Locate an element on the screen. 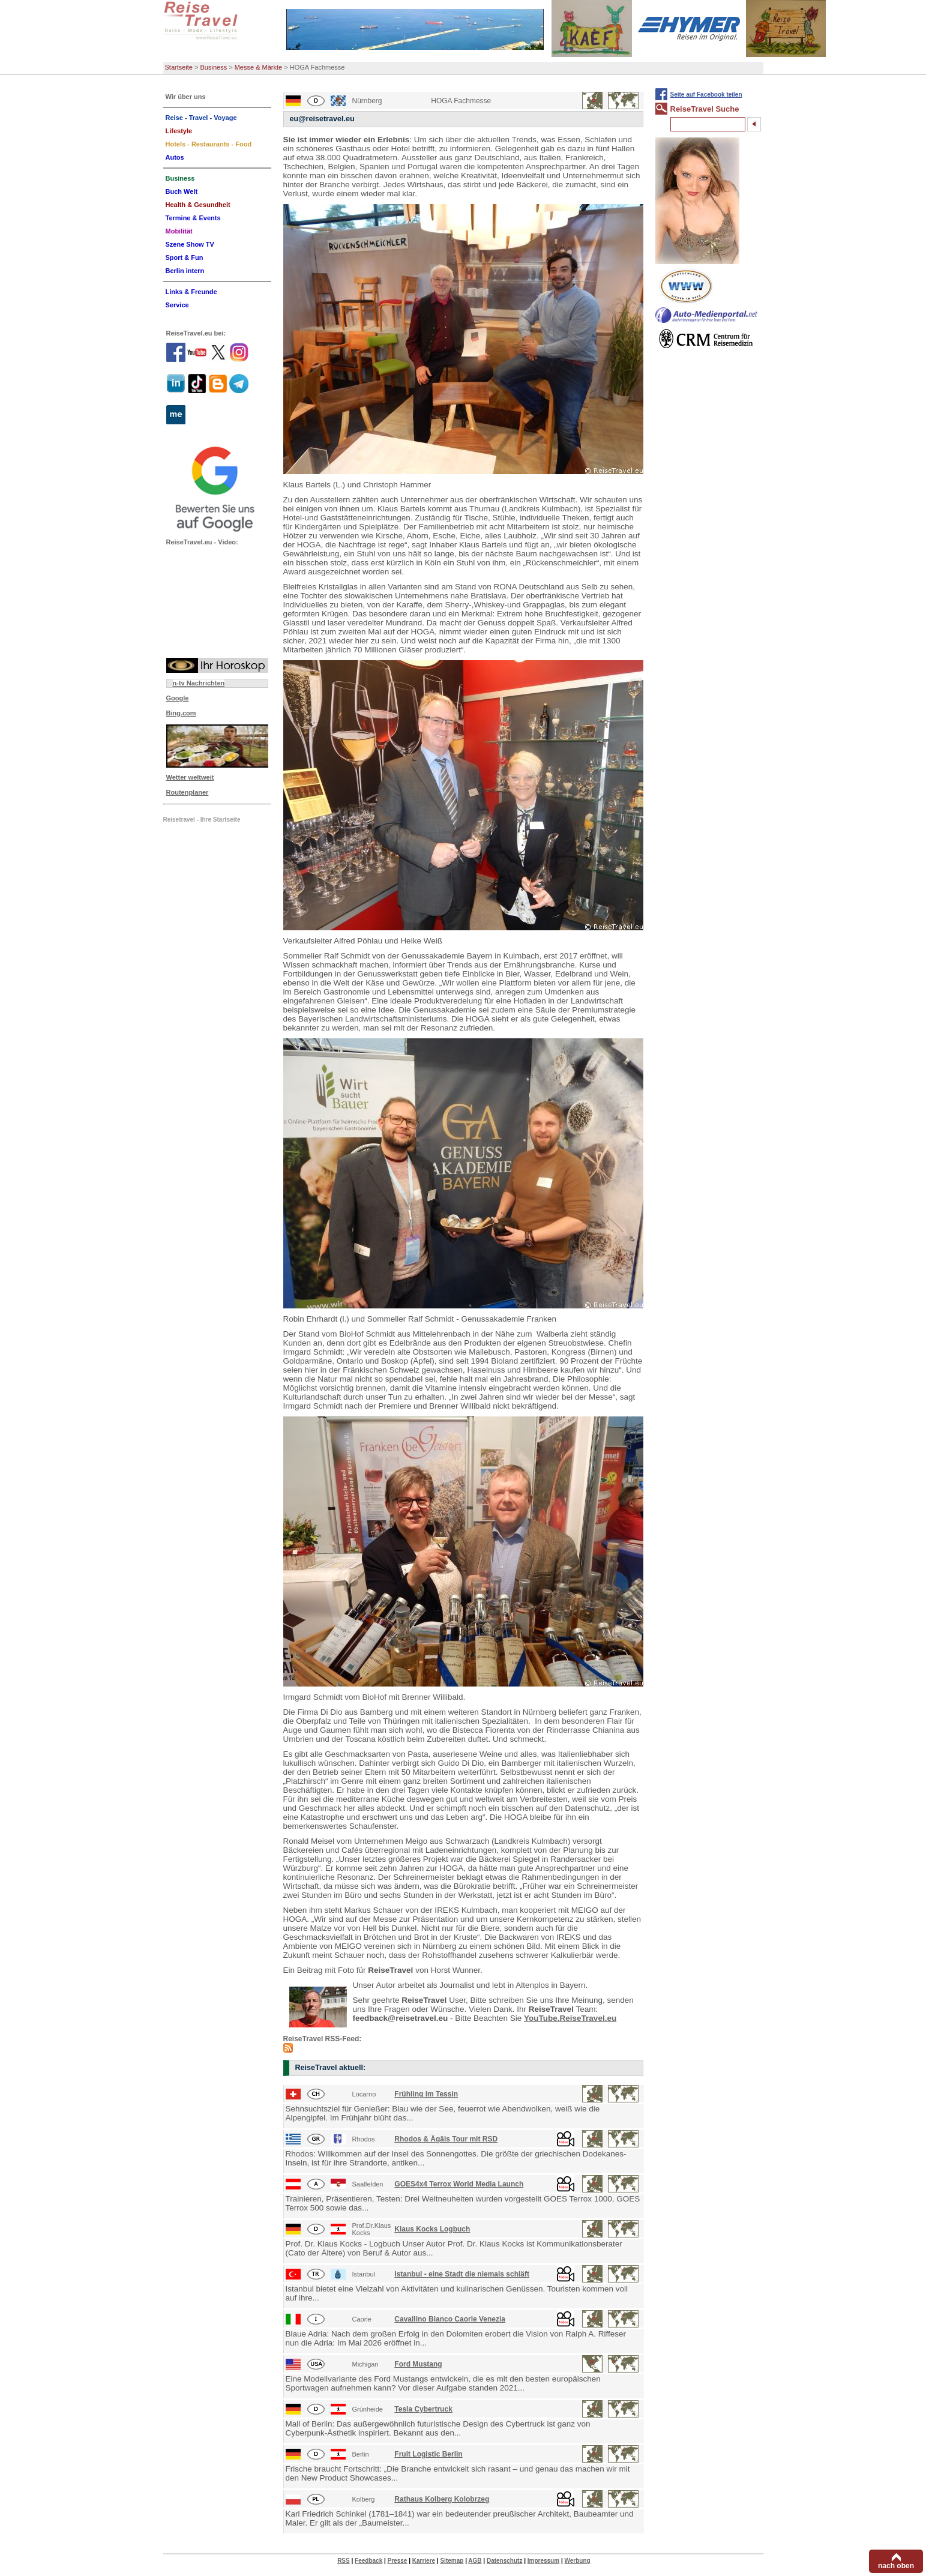  Werbung is located at coordinates (577, 2560).